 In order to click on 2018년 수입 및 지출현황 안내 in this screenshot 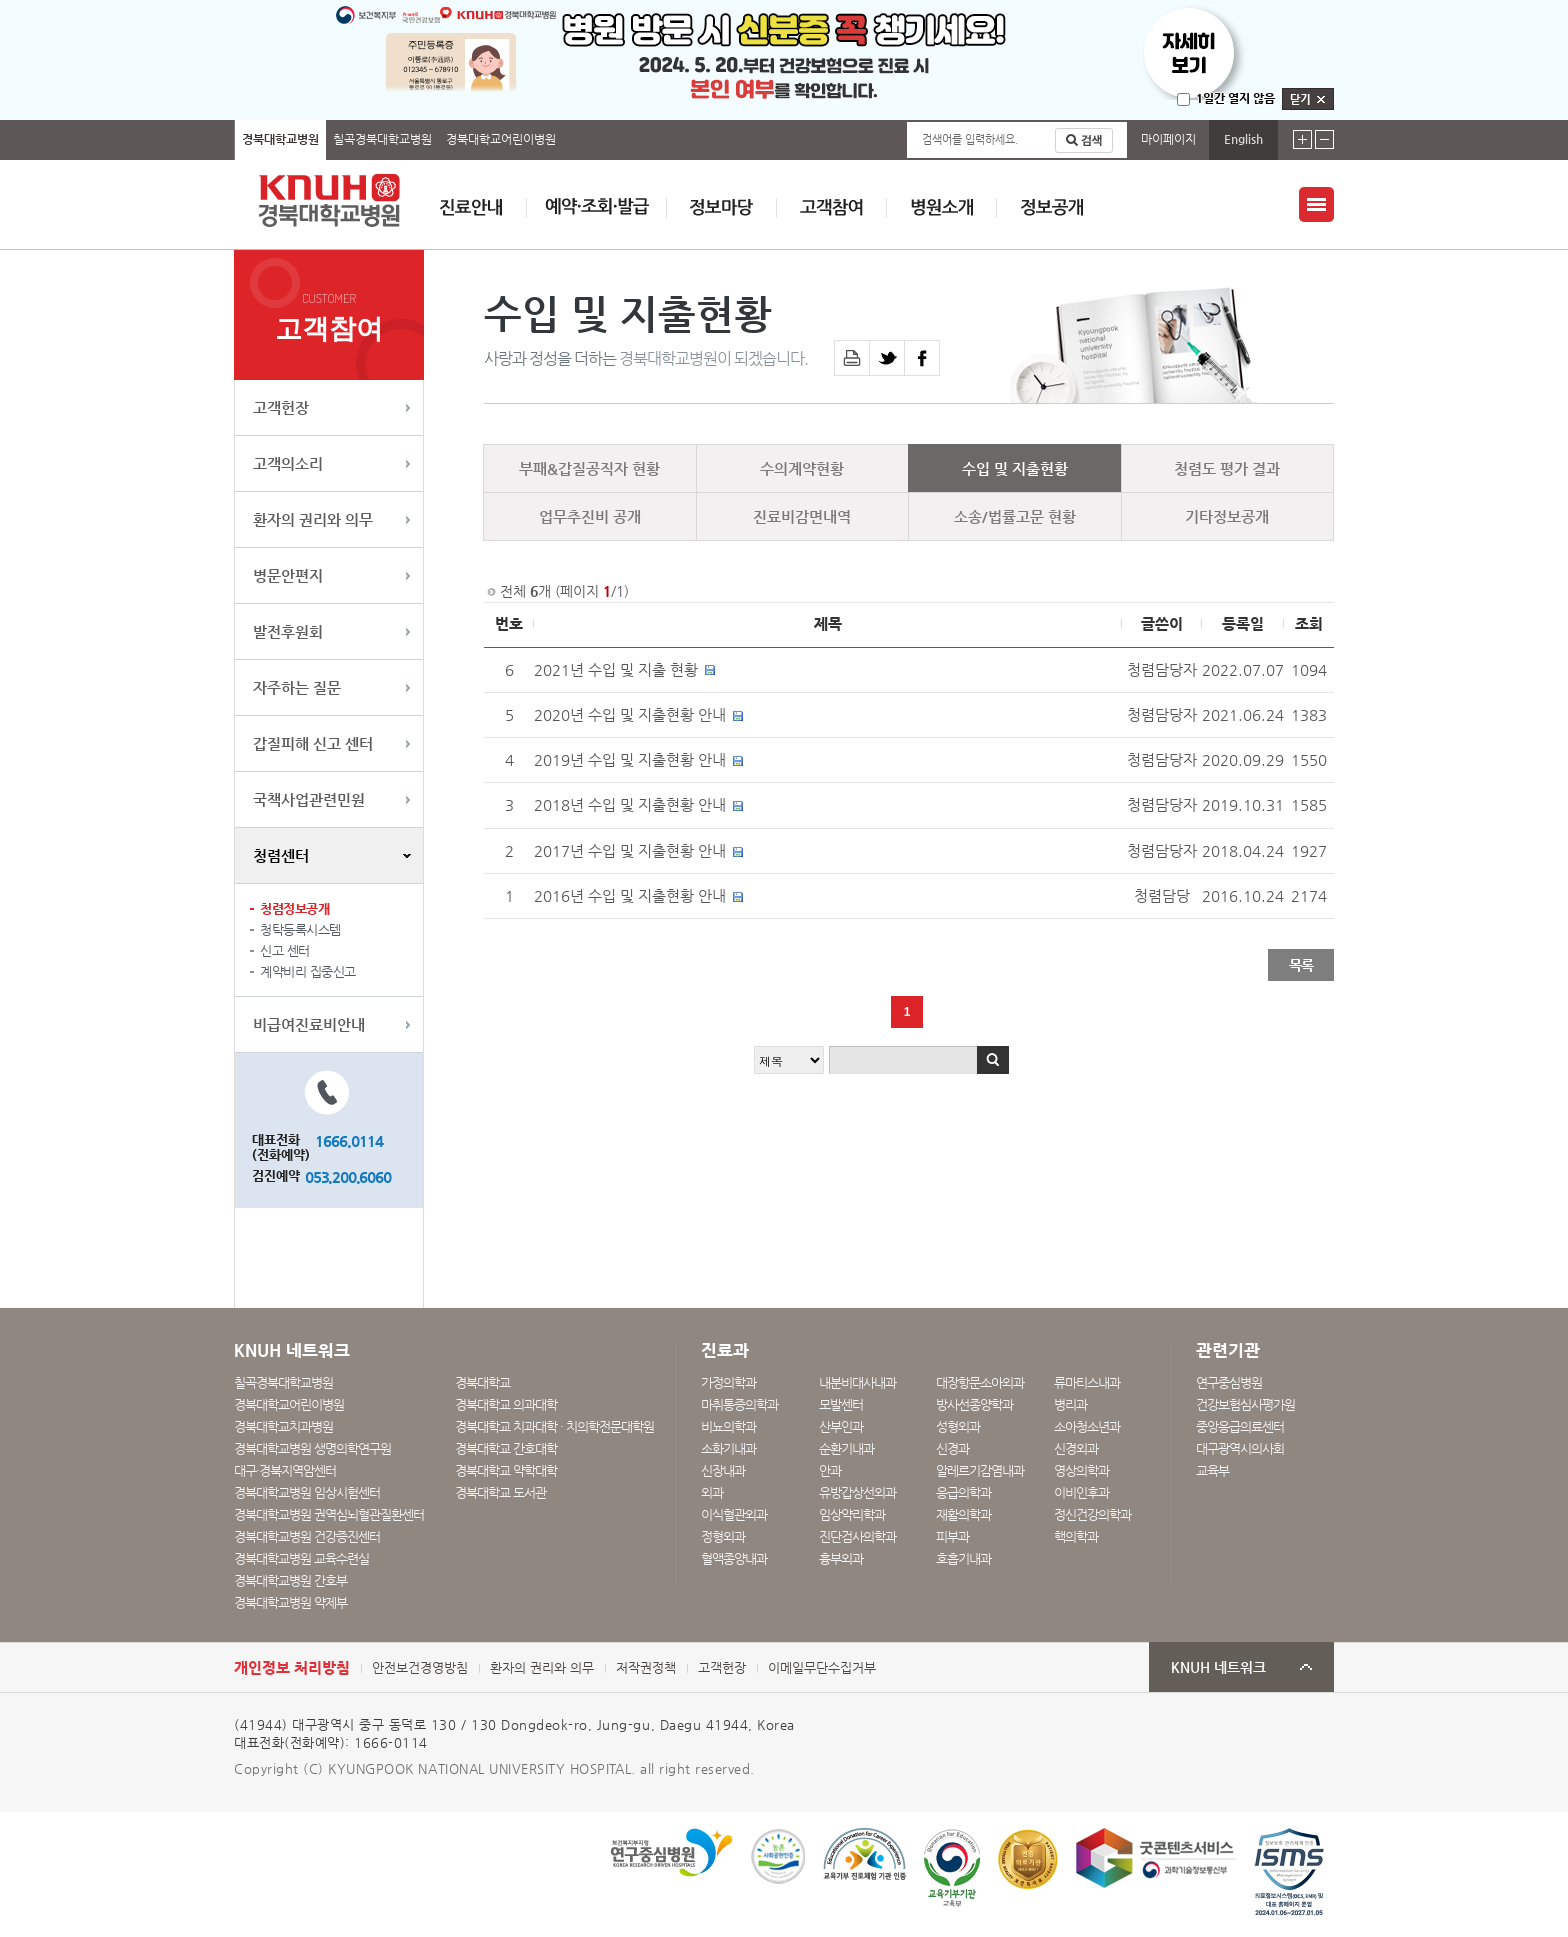, I will do `click(630, 805)`.